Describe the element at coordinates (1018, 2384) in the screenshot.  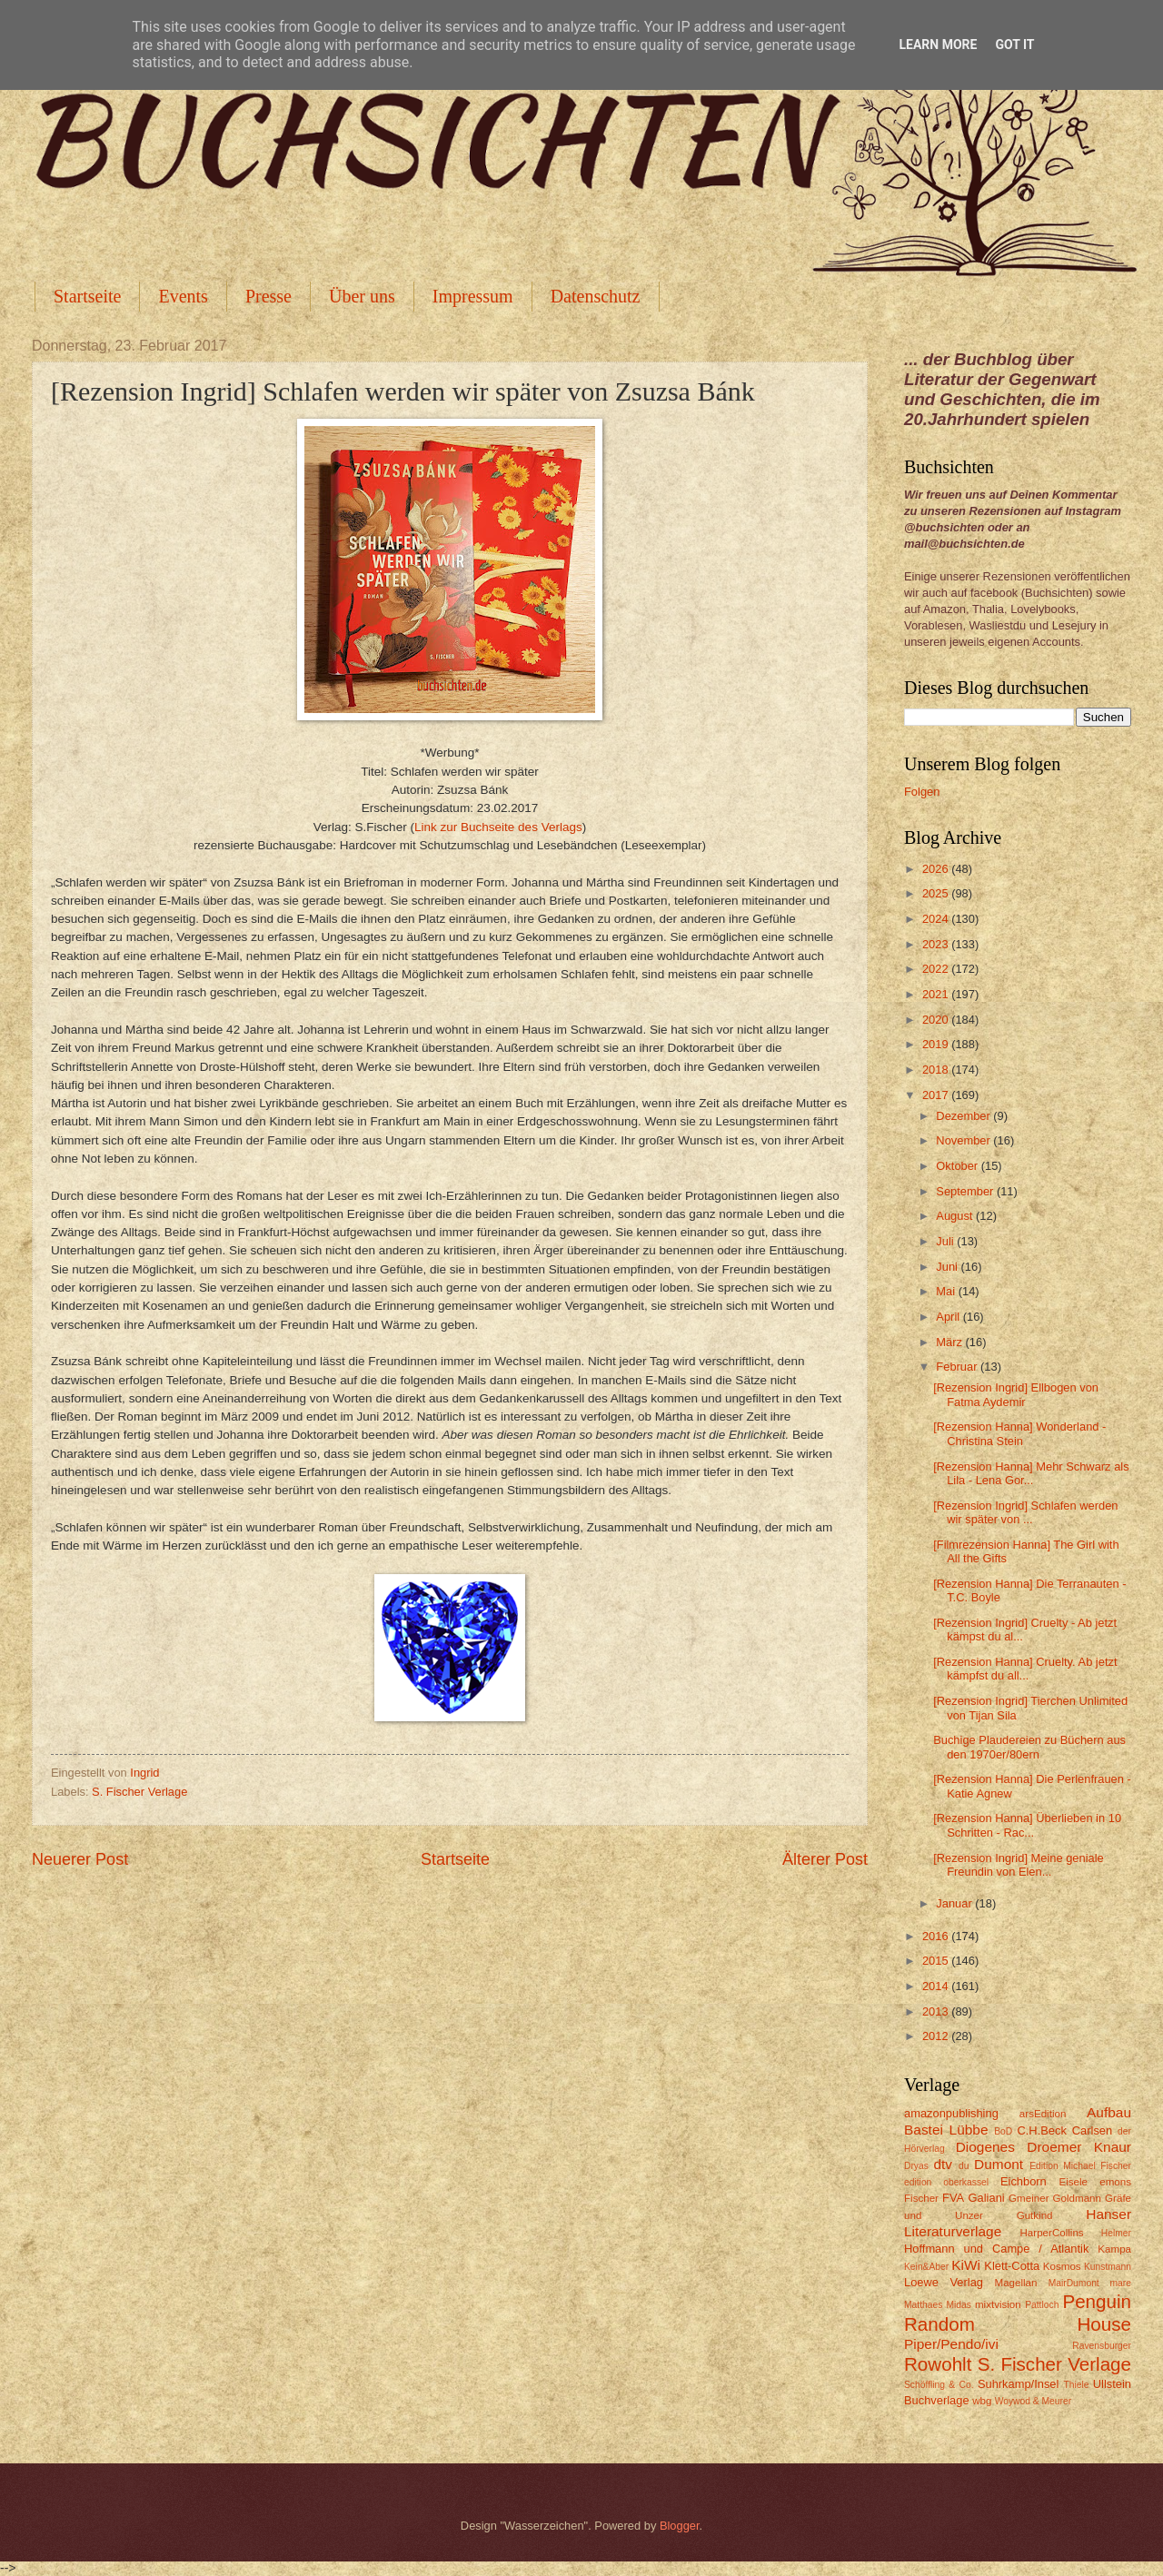
I see `Suhrkamp/Insel` at that location.